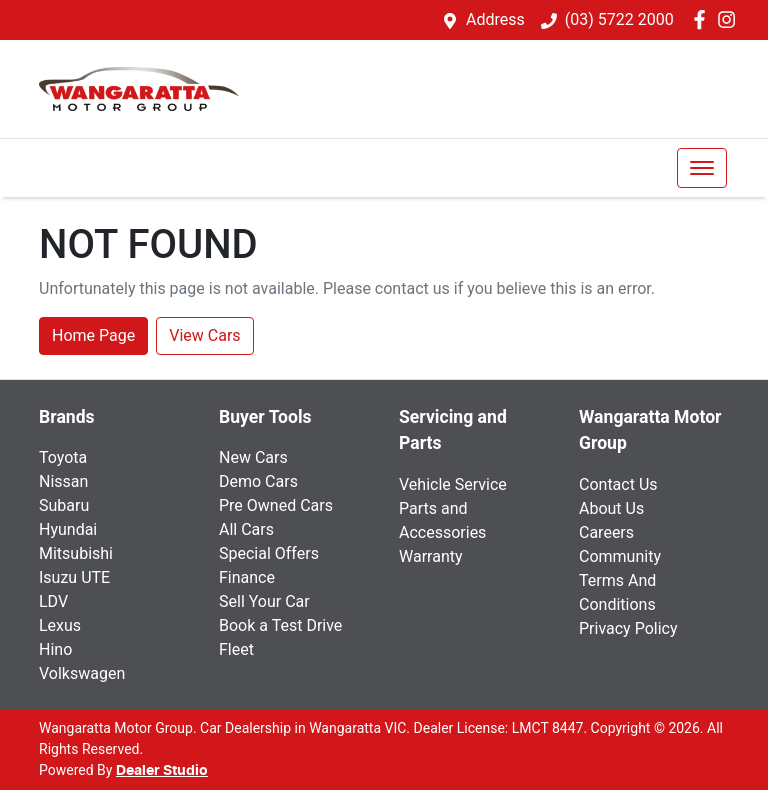  What do you see at coordinates (453, 484) in the screenshot?
I see `Vehicle Service` at bounding box center [453, 484].